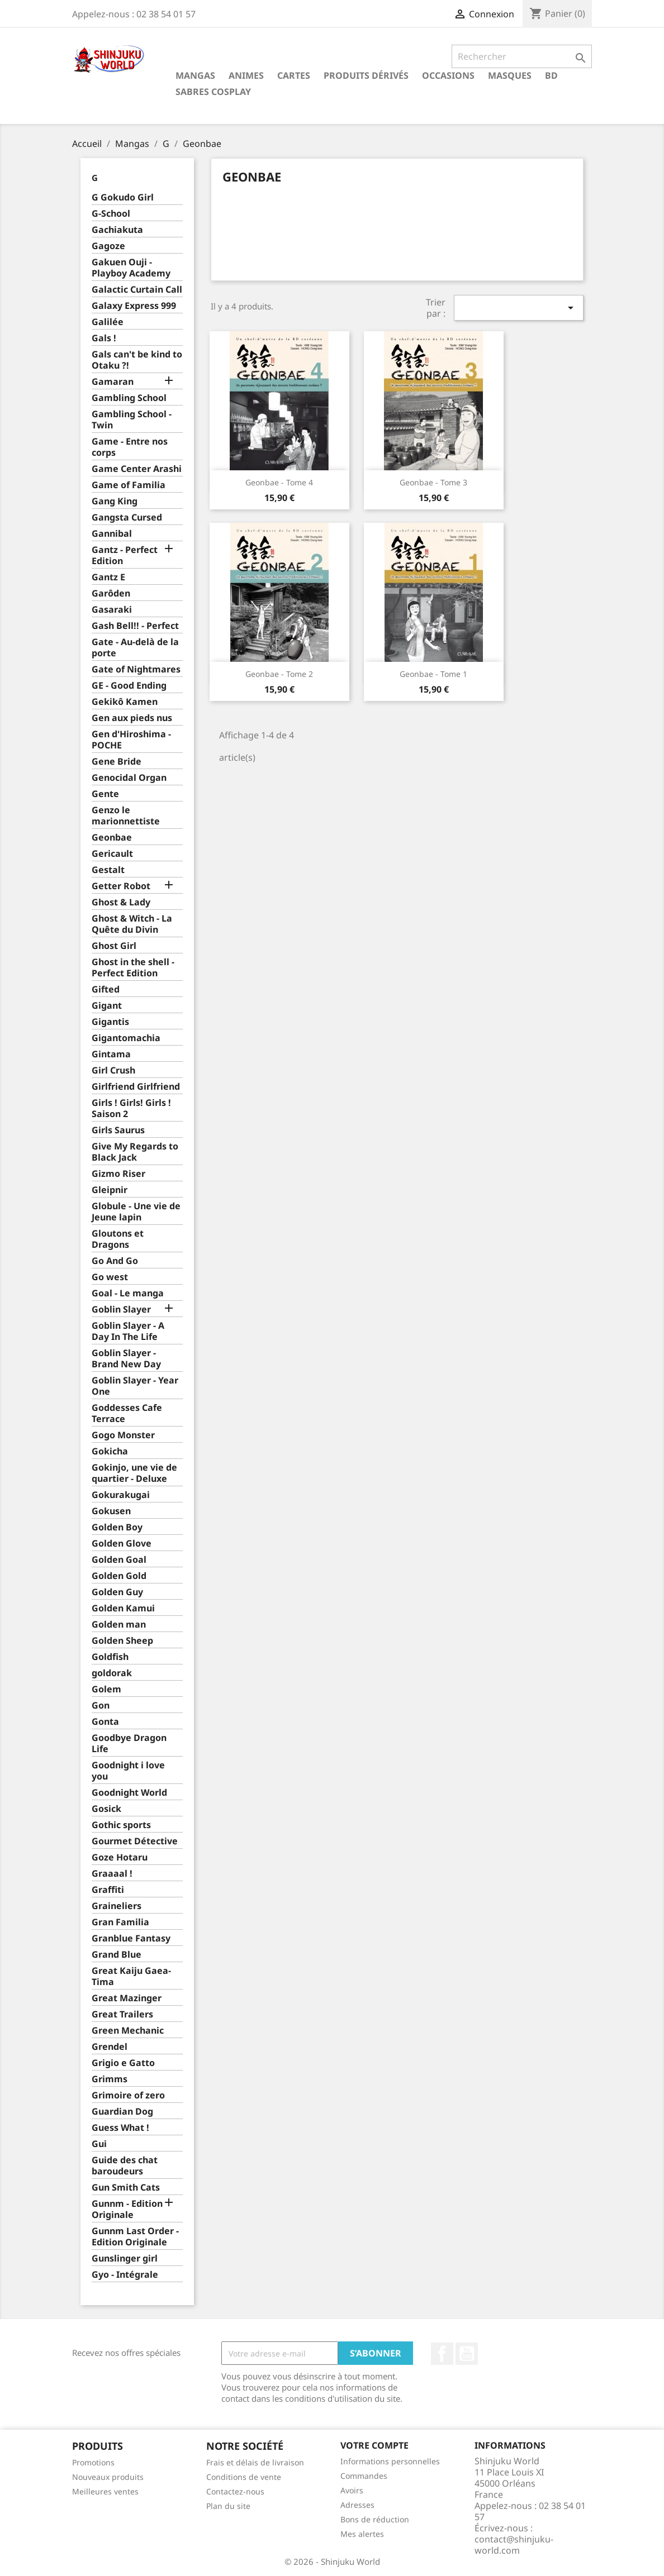 Image resolution: width=664 pixels, height=2576 pixels. Describe the element at coordinates (112, 1673) in the screenshot. I see `goldorak` at that location.